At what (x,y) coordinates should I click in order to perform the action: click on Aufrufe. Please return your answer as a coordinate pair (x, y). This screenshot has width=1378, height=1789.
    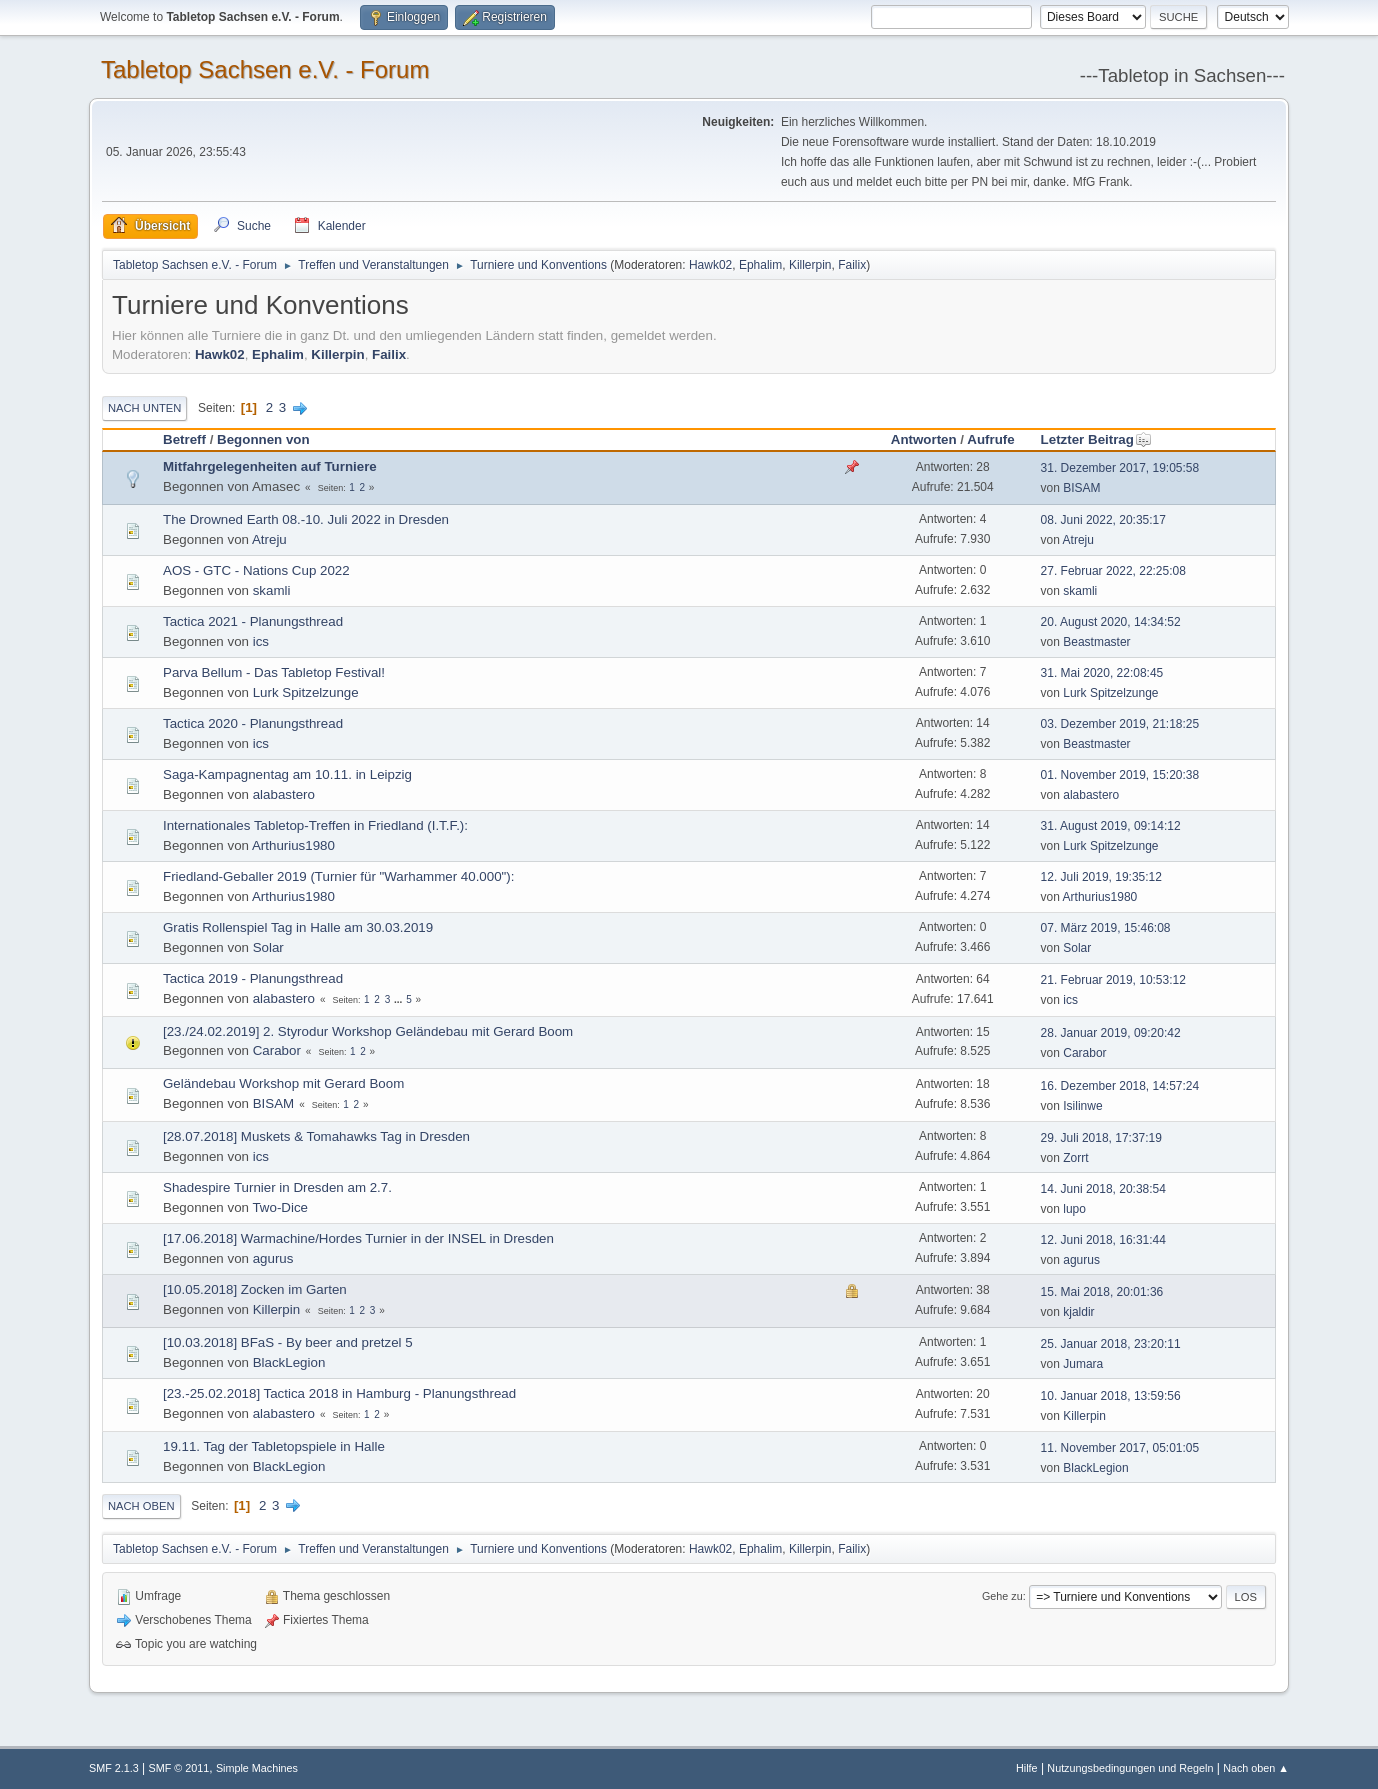
    Looking at the image, I should click on (990, 439).